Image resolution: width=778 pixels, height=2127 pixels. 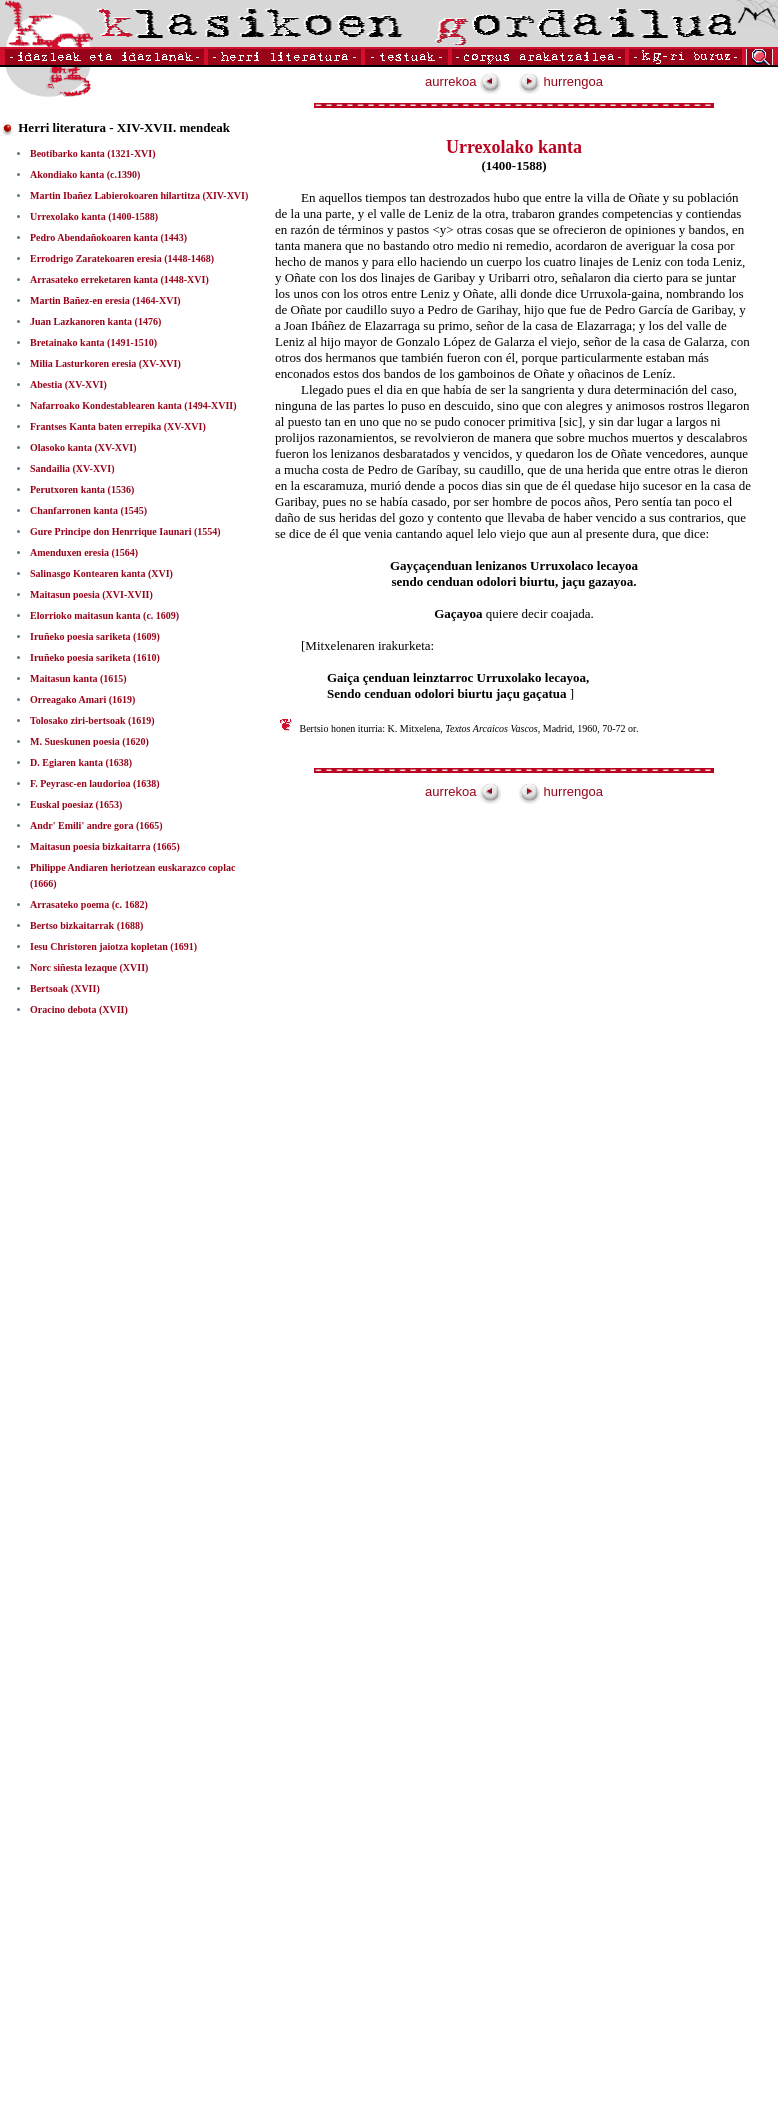 I want to click on Arrasateko erreketaren kanta (1448-XVI), so click(x=119, y=279).